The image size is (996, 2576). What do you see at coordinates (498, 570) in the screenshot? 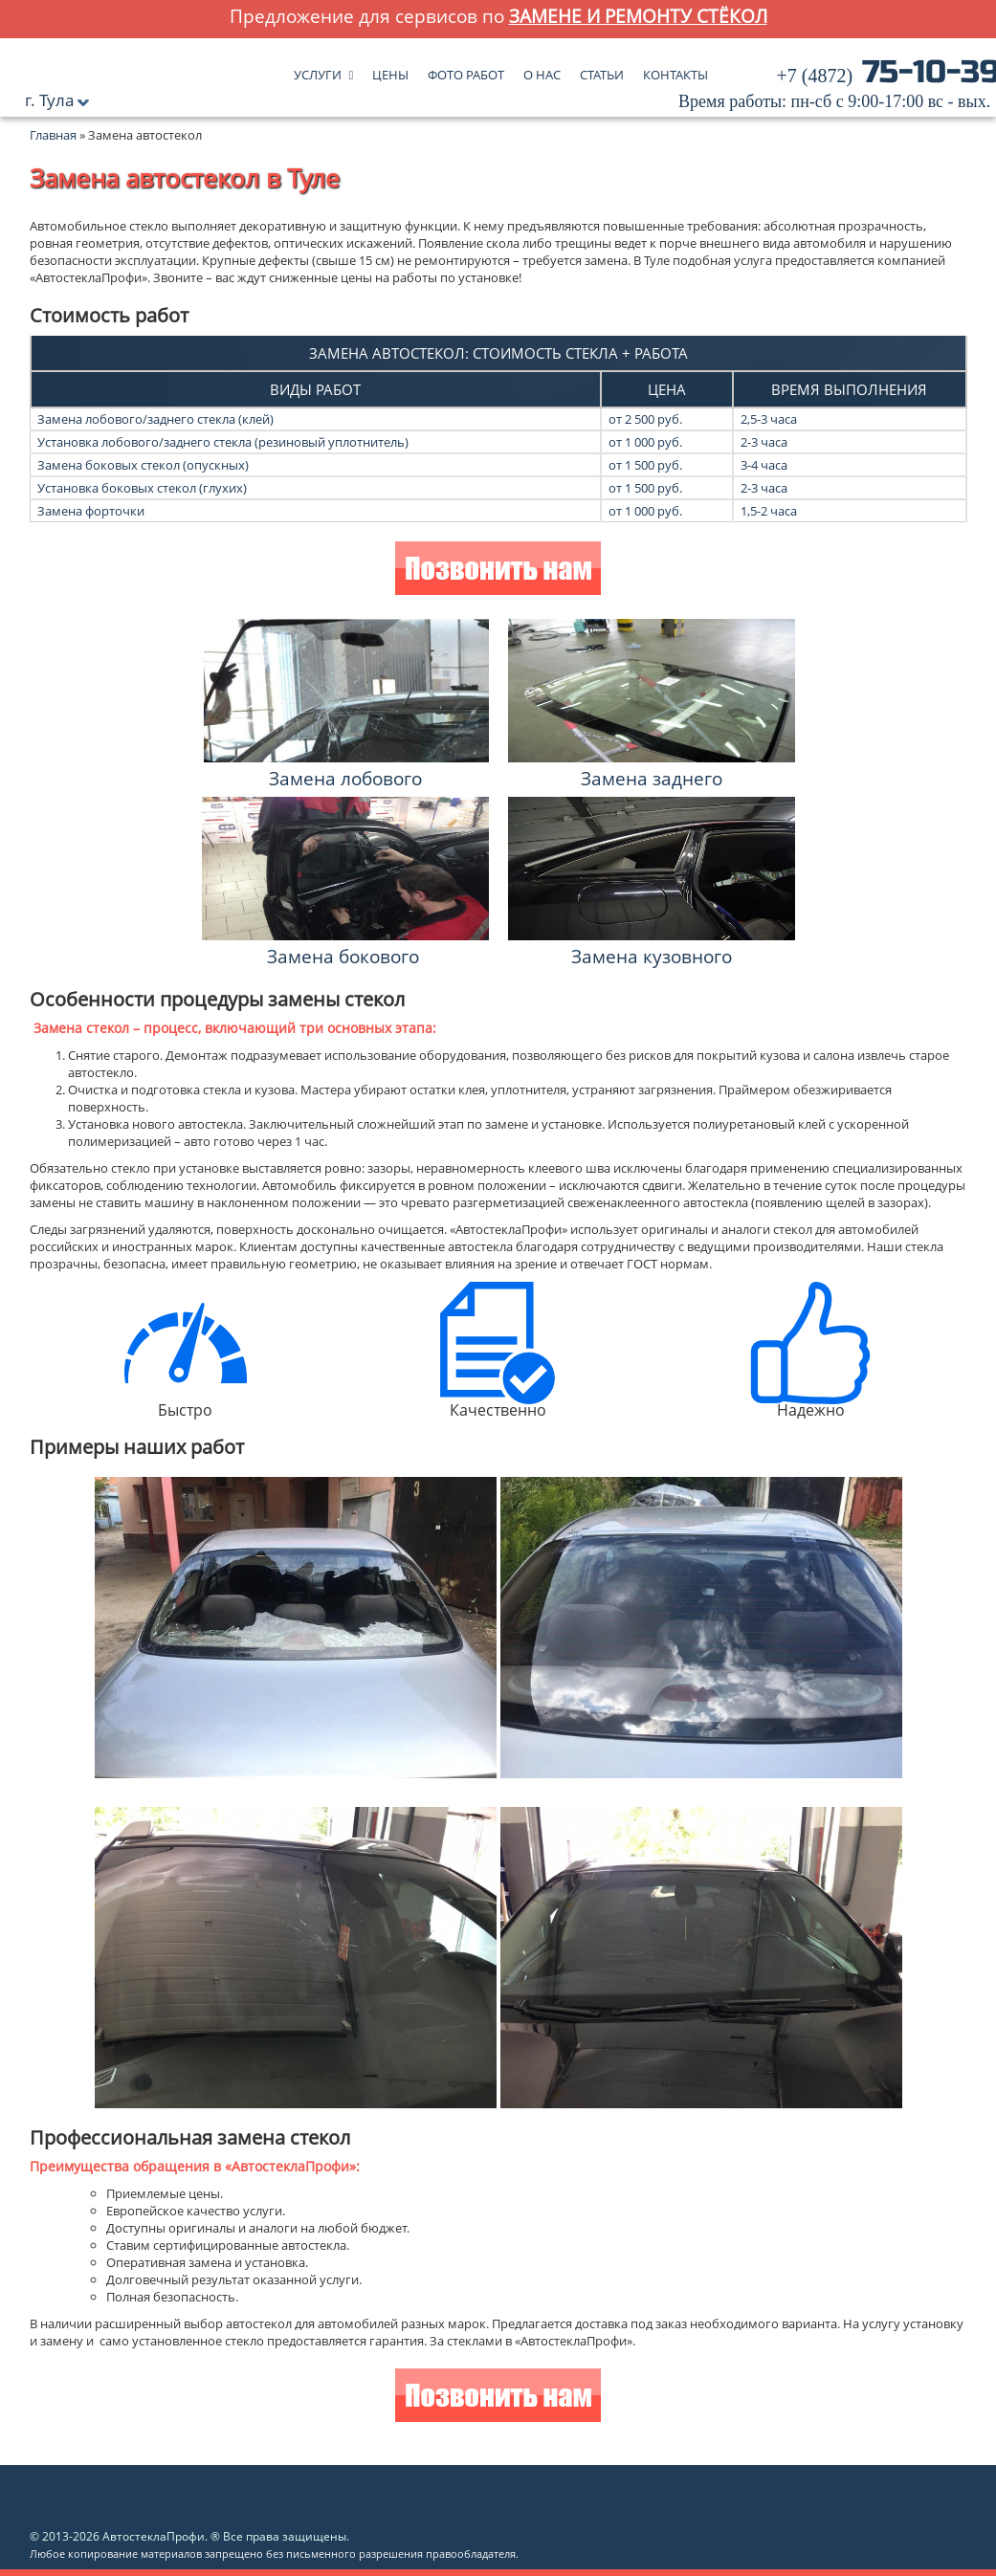
I see `Позвонить нам` at bounding box center [498, 570].